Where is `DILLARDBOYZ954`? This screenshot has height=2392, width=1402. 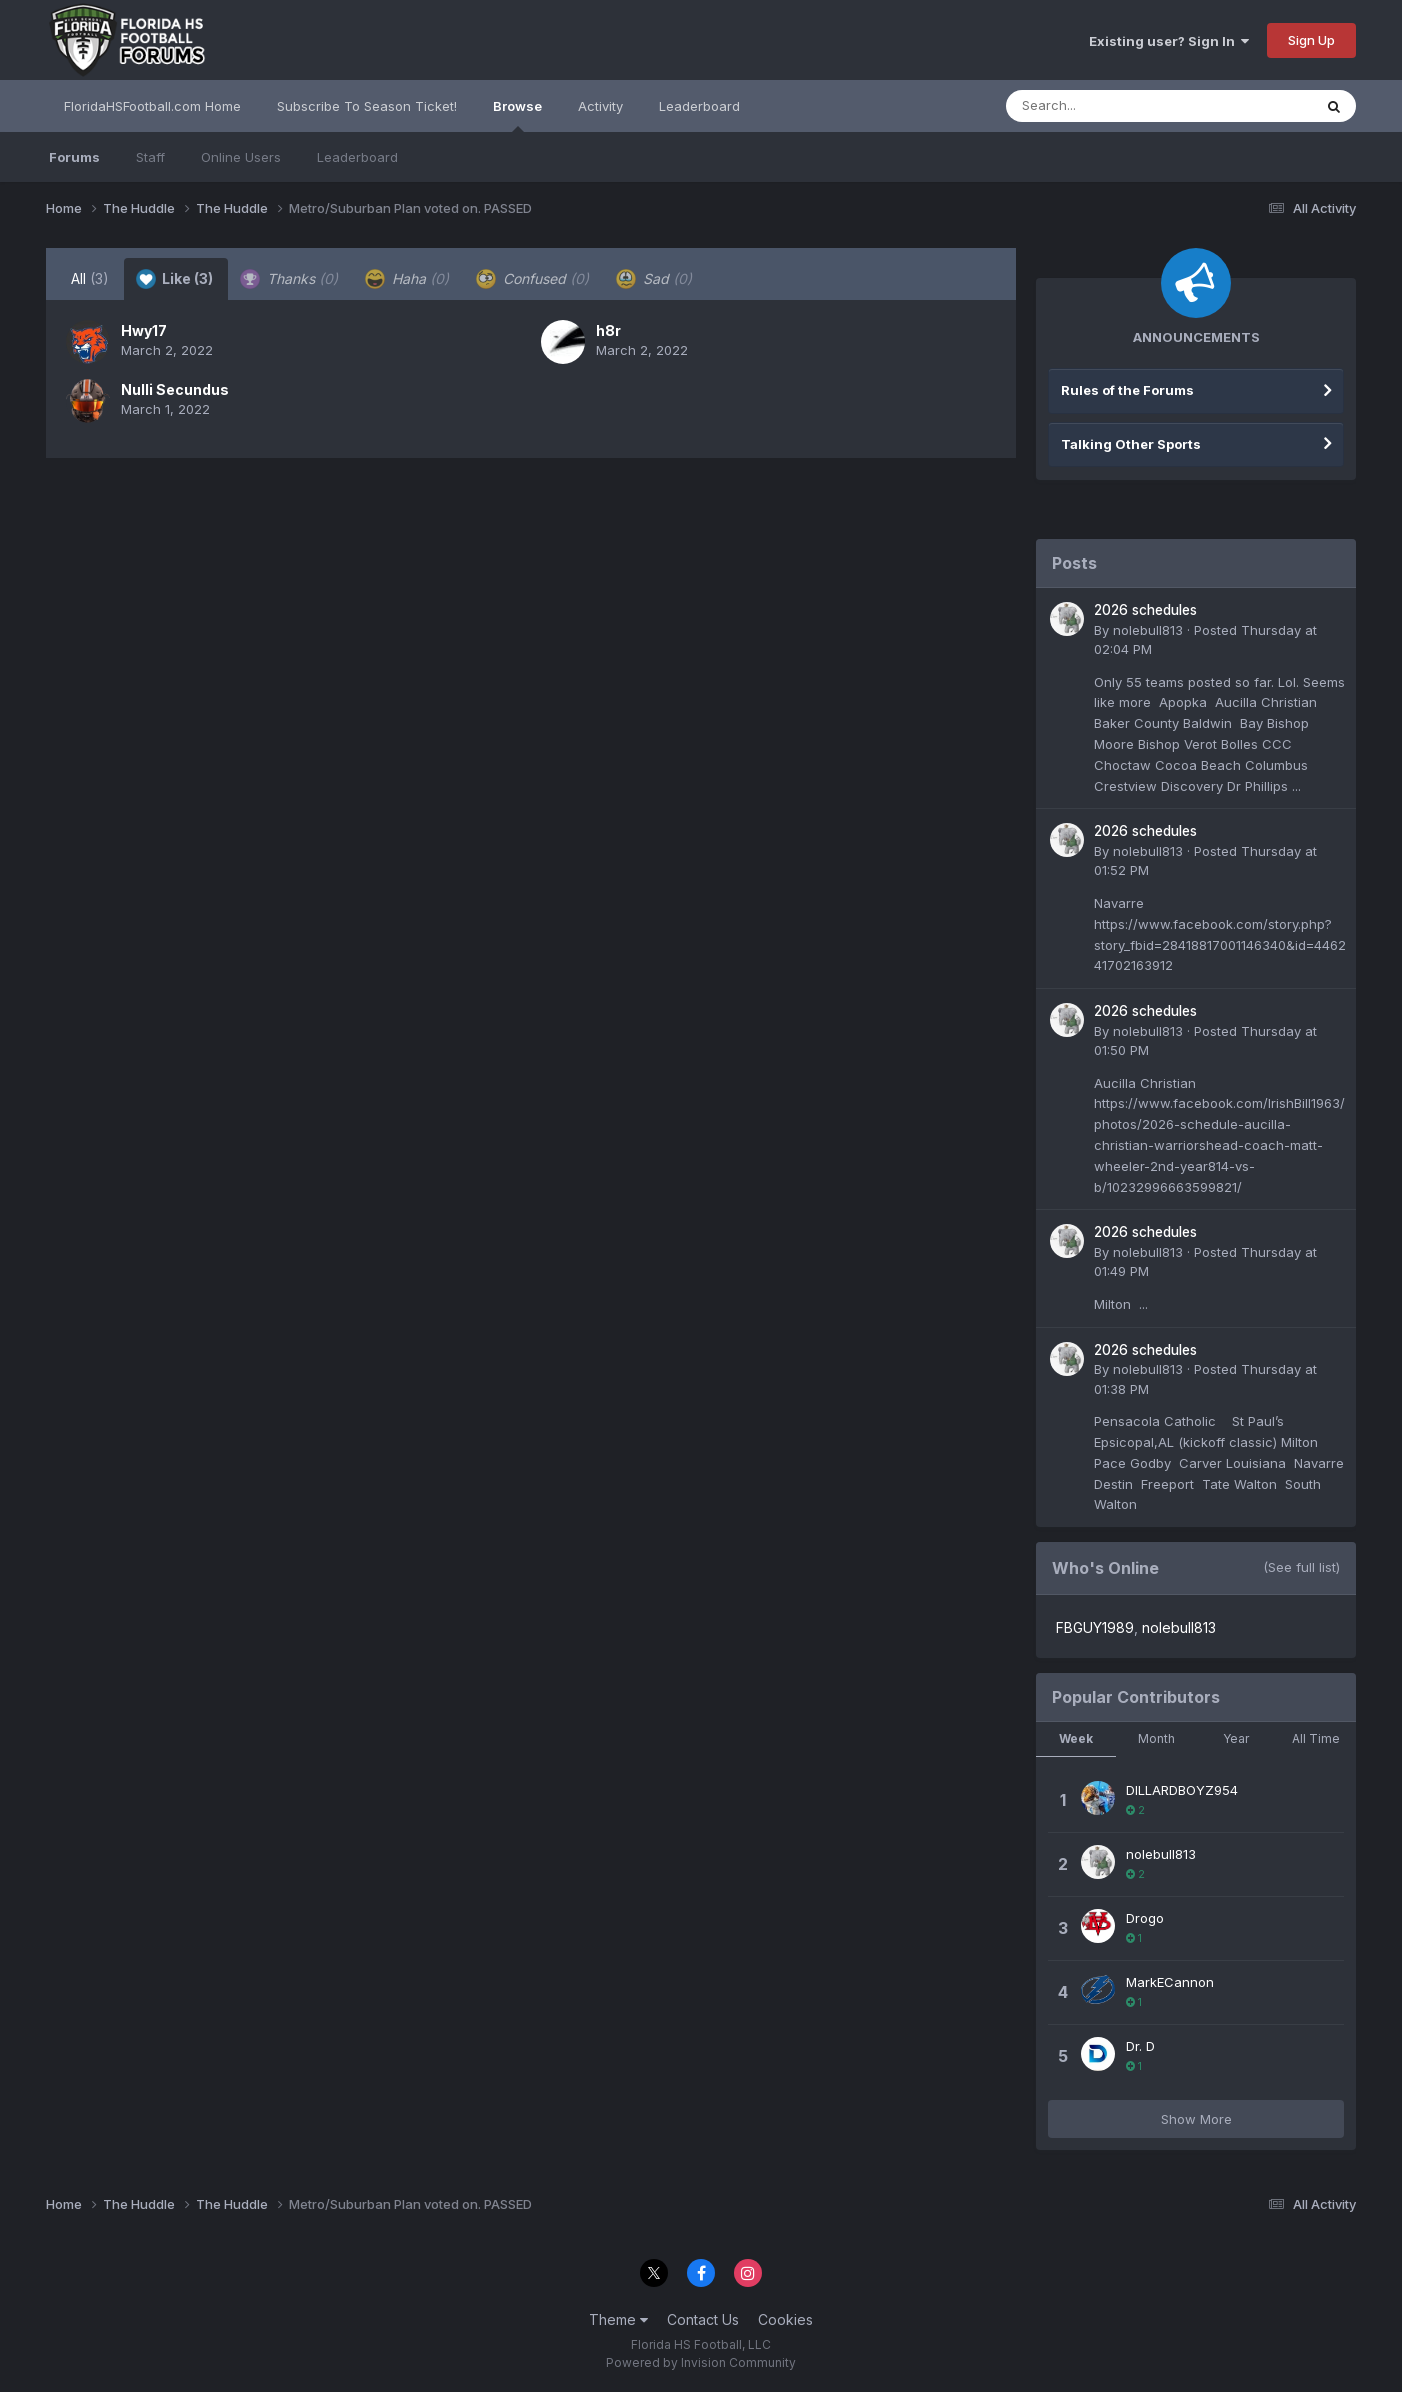
DILLARDBOYZ954 is located at coordinates (1182, 1790).